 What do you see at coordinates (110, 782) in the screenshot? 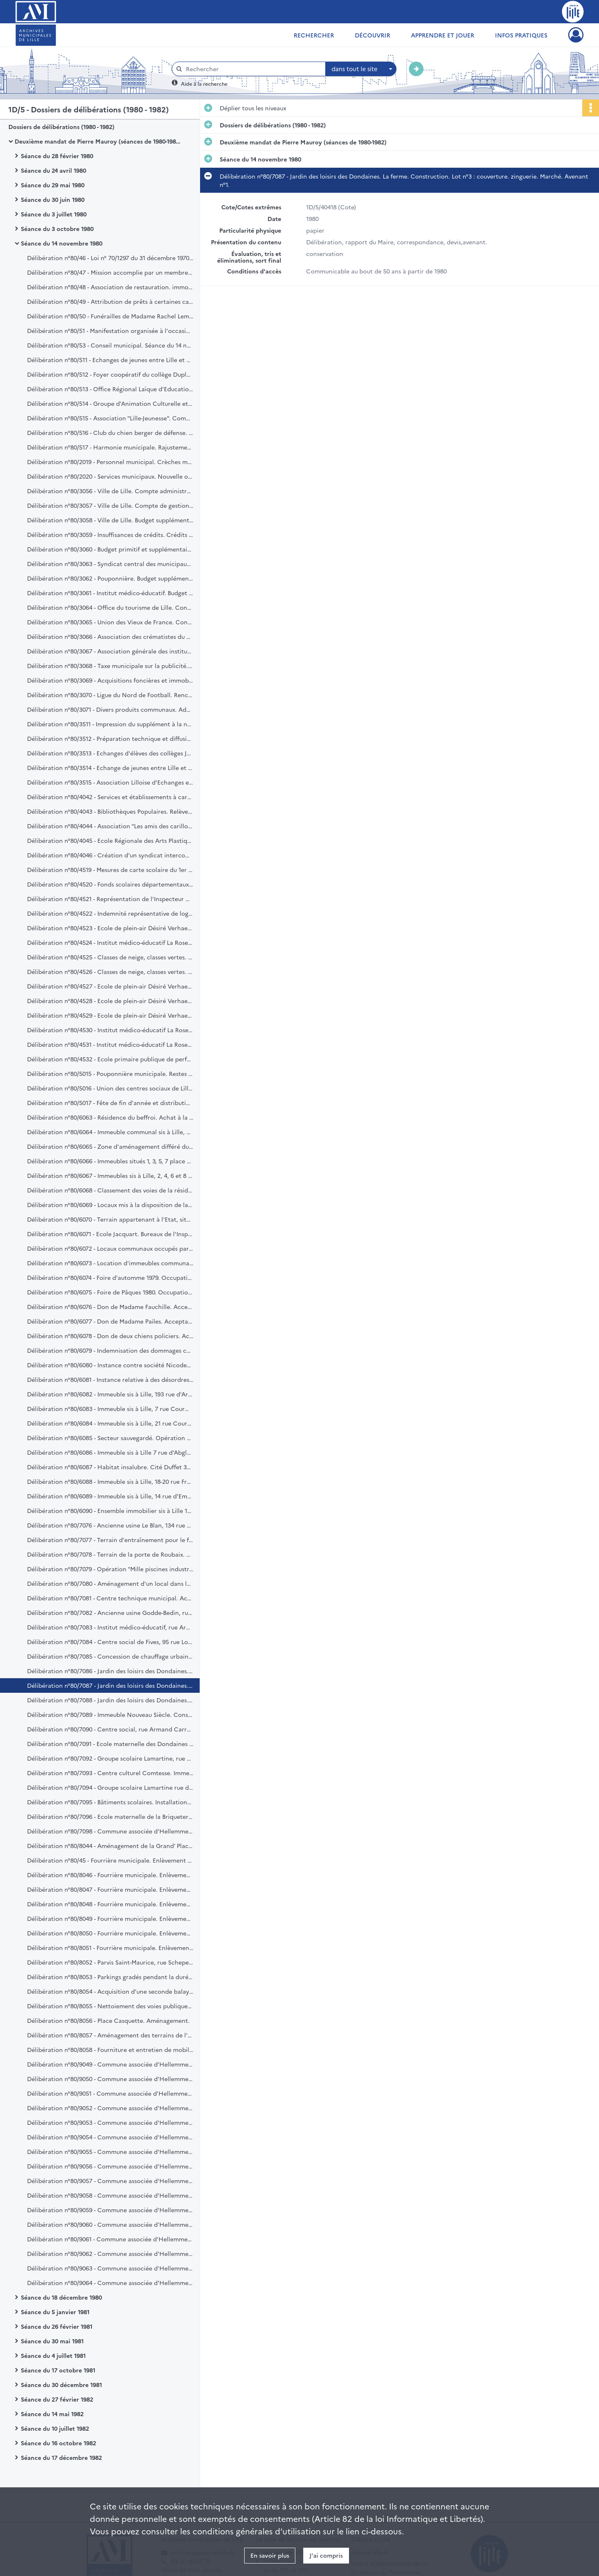
I see `Délibération n°80/3515 - Association Lilloise d'Echanges et de Jumelage. Constitution.` at bounding box center [110, 782].